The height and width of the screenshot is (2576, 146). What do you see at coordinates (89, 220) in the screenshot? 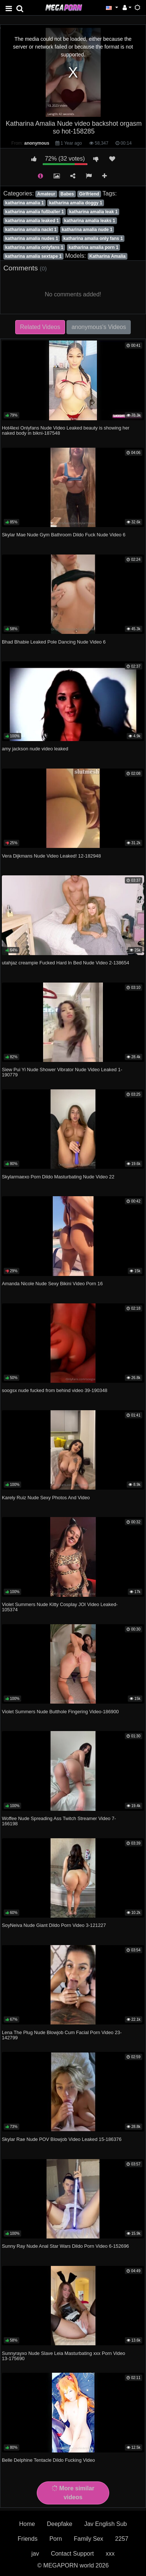
I see `katharina amalia leaks 1` at bounding box center [89, 220].